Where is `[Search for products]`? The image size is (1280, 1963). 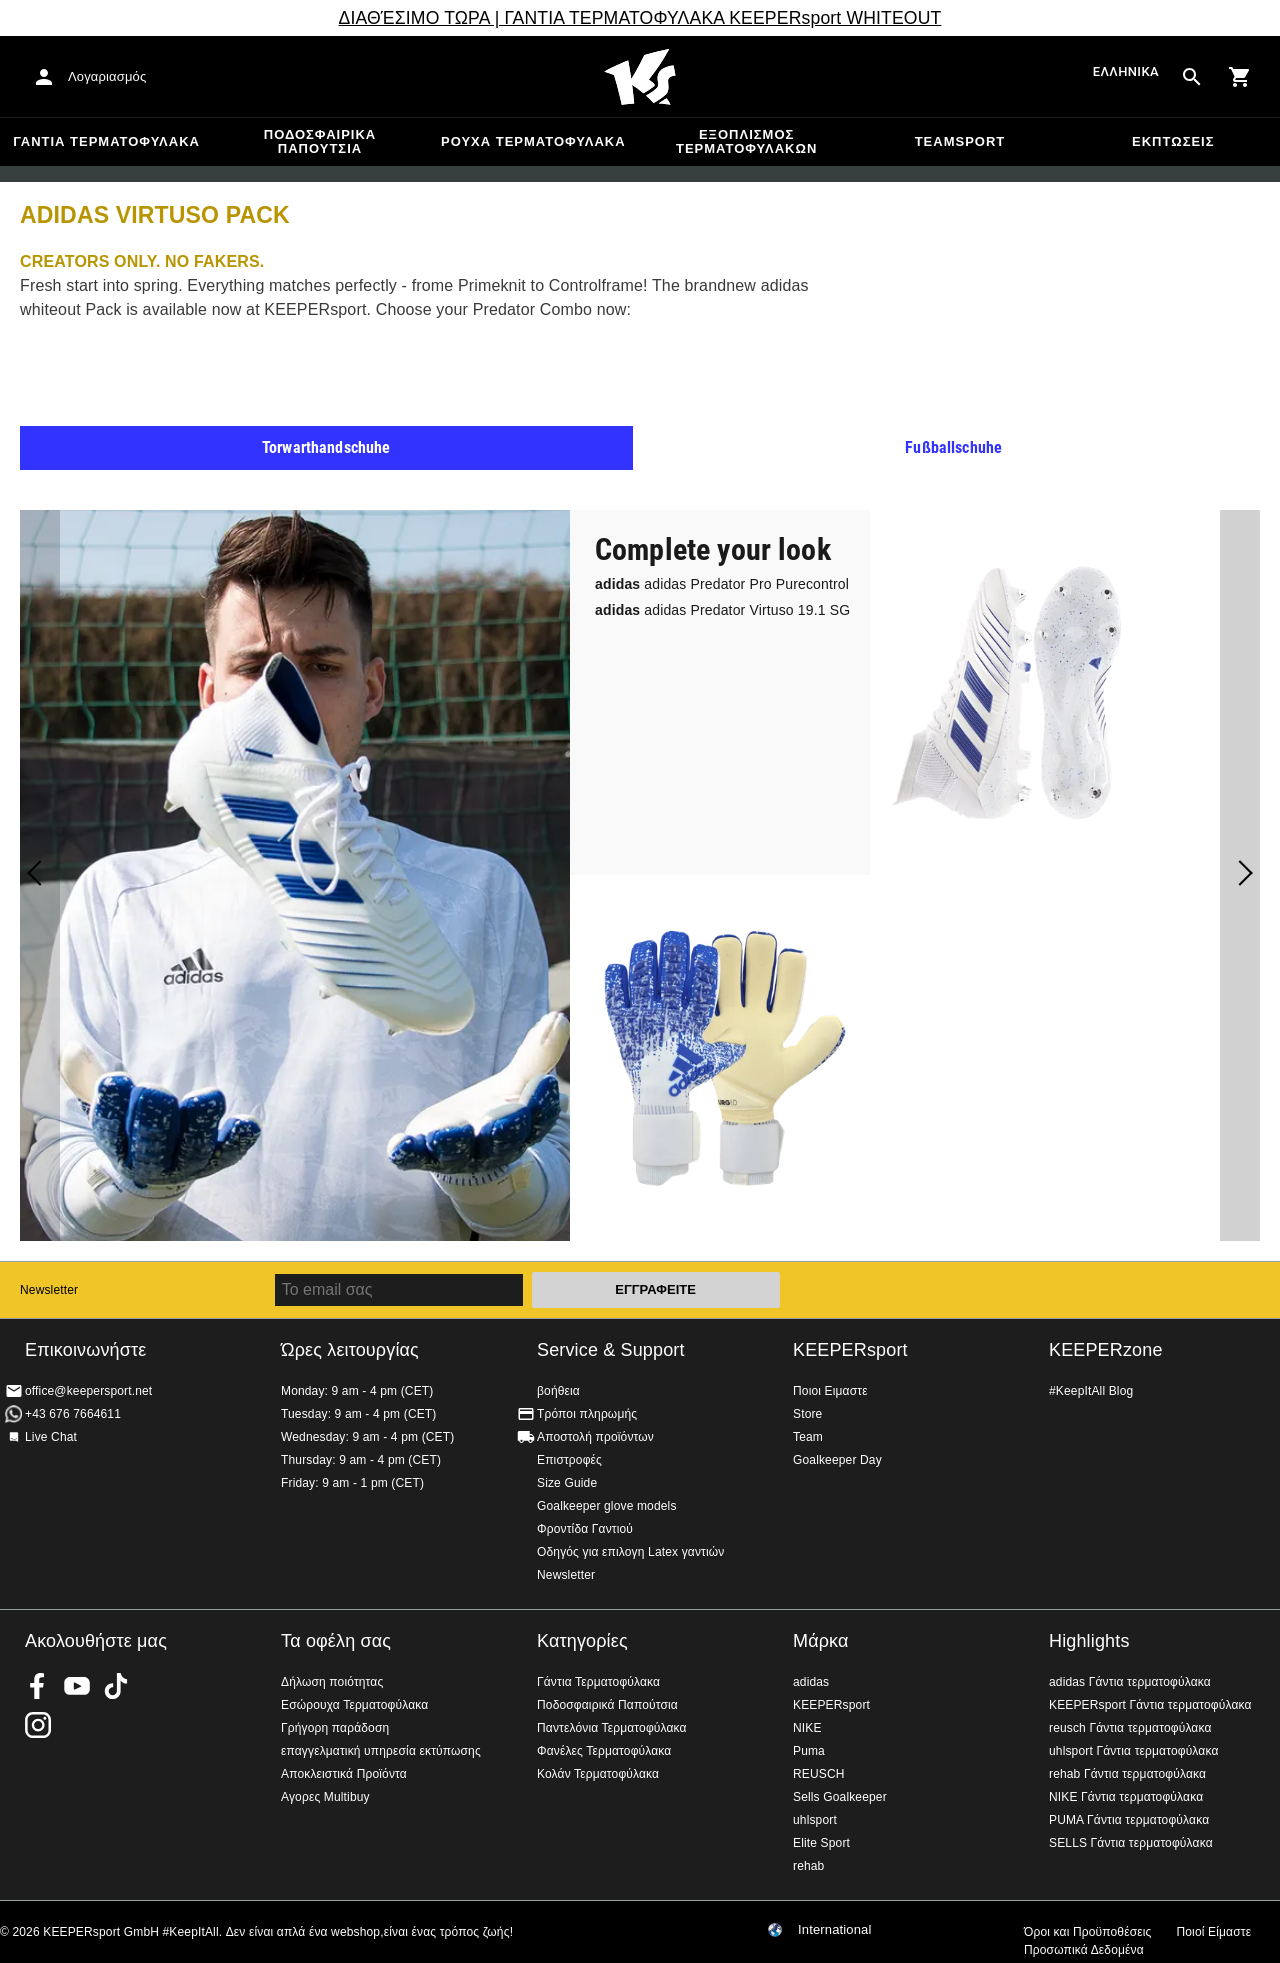 [Search for products] is located at coordinates (1192, 77).